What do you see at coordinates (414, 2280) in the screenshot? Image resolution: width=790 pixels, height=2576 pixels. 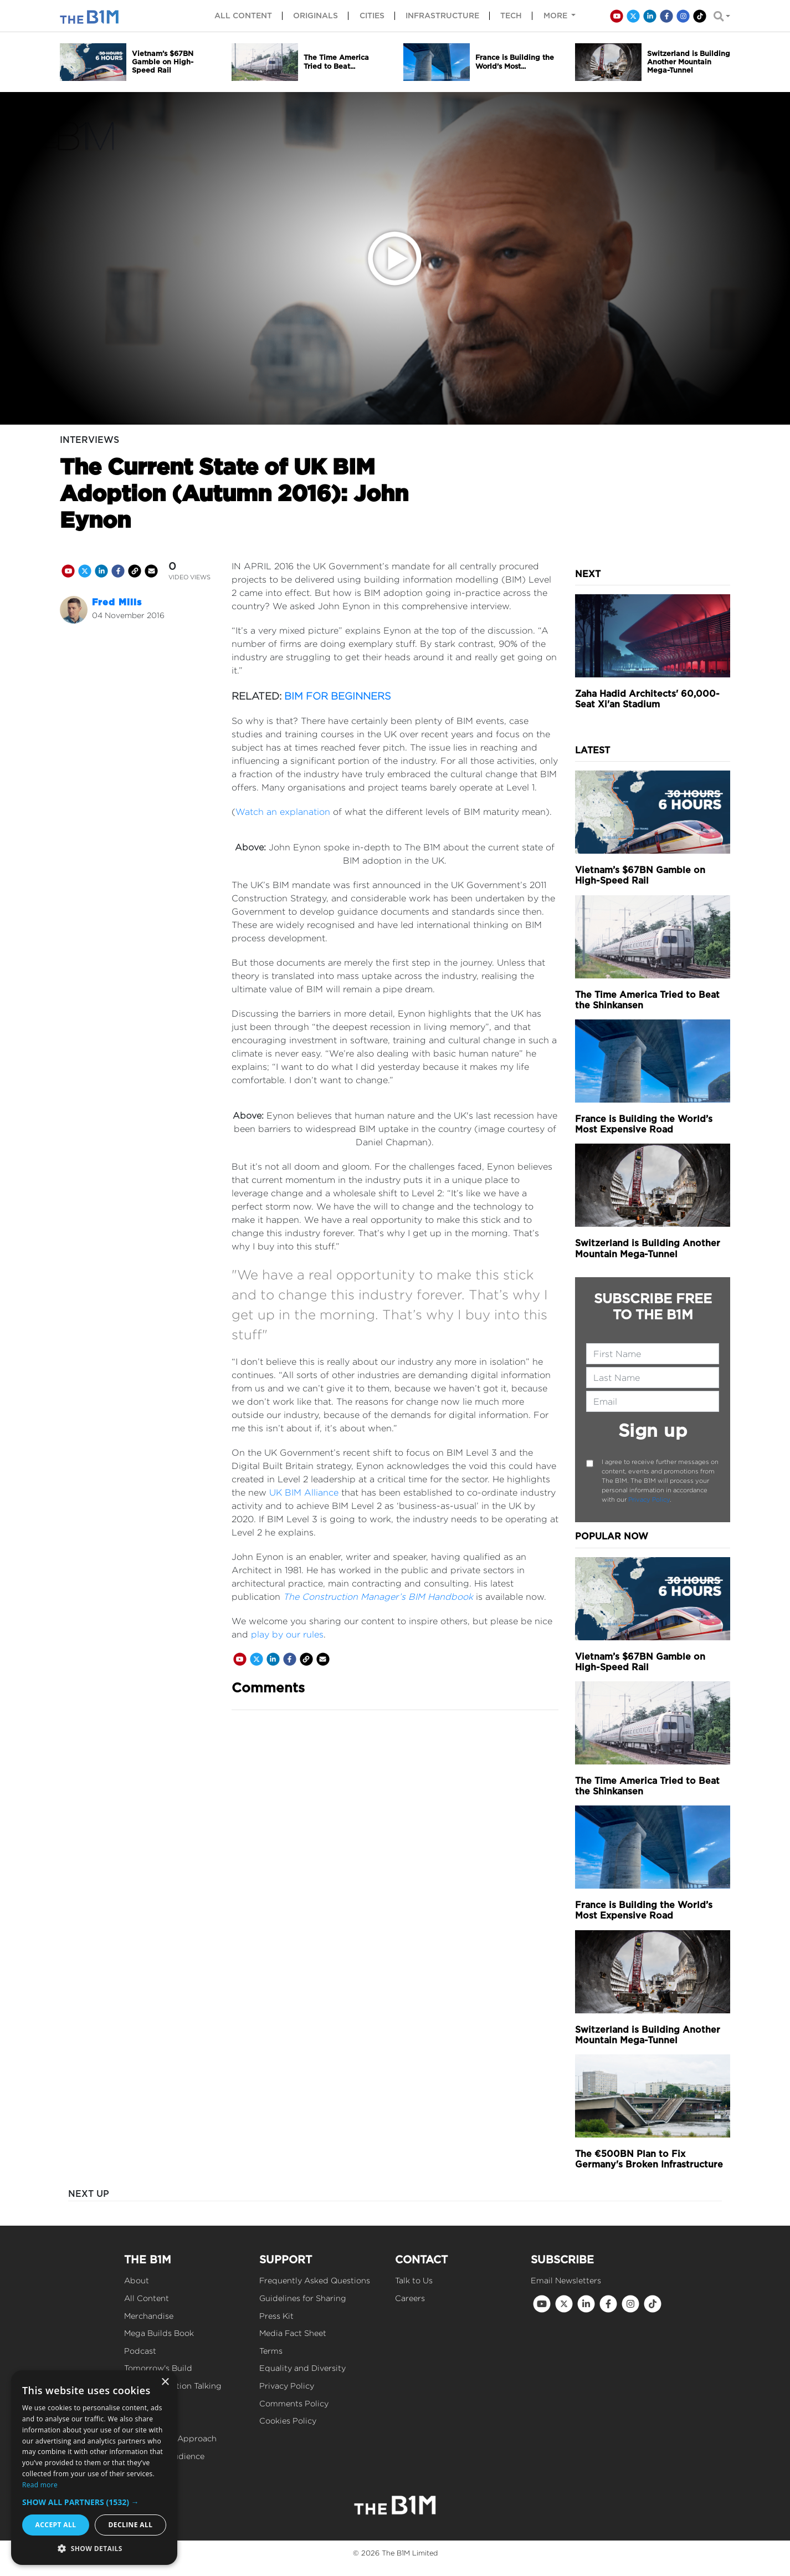 I see `Talk to Us` at bounding box center [414, 2280].